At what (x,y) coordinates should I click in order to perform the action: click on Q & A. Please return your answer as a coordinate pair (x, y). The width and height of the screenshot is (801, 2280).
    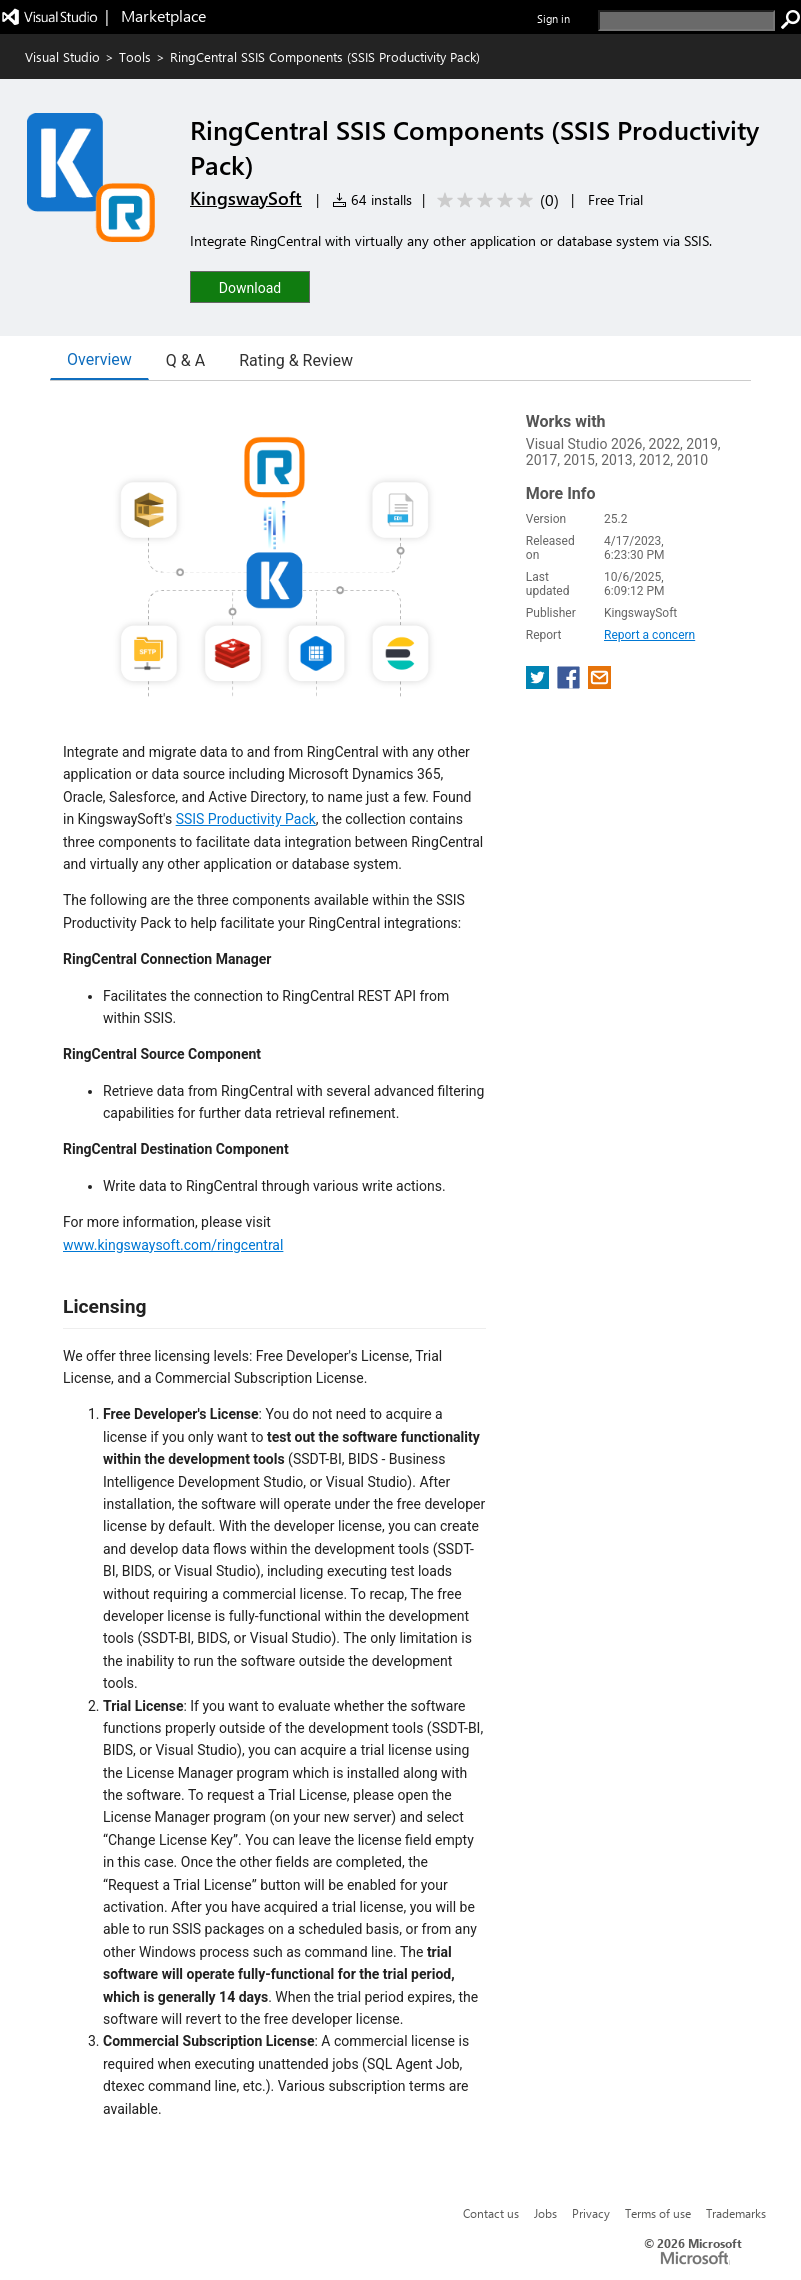
    Looking at the image, I should click on (185, 360).